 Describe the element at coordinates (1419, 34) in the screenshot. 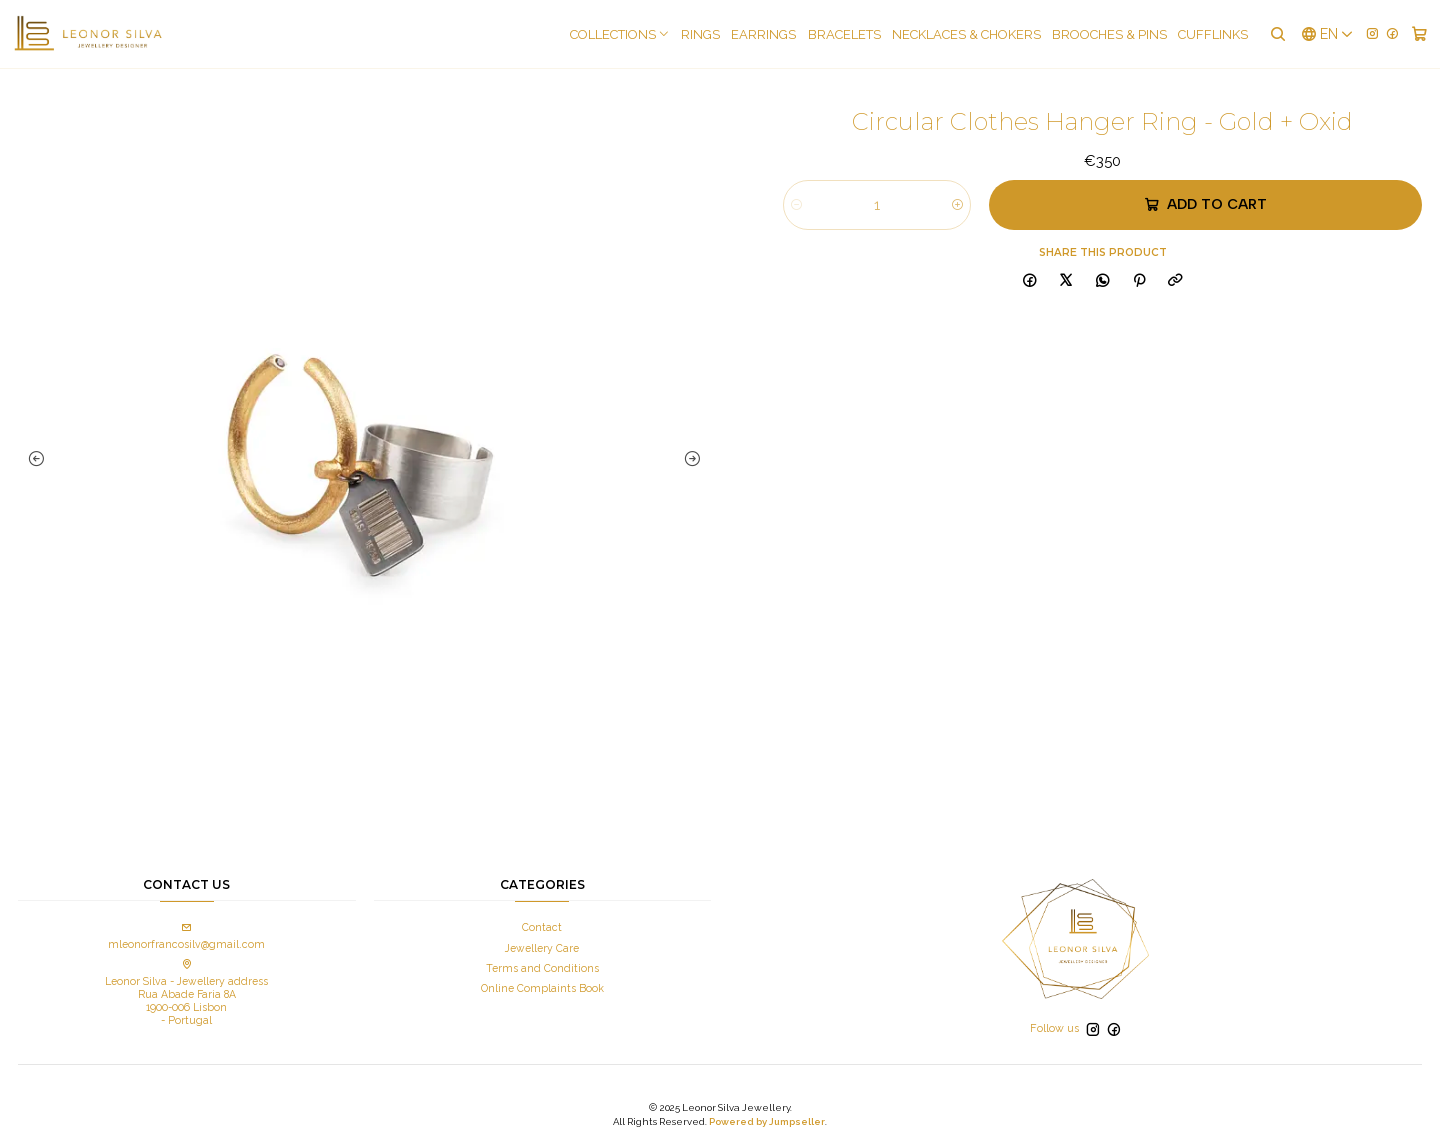

I see `[Cart]` at that location.